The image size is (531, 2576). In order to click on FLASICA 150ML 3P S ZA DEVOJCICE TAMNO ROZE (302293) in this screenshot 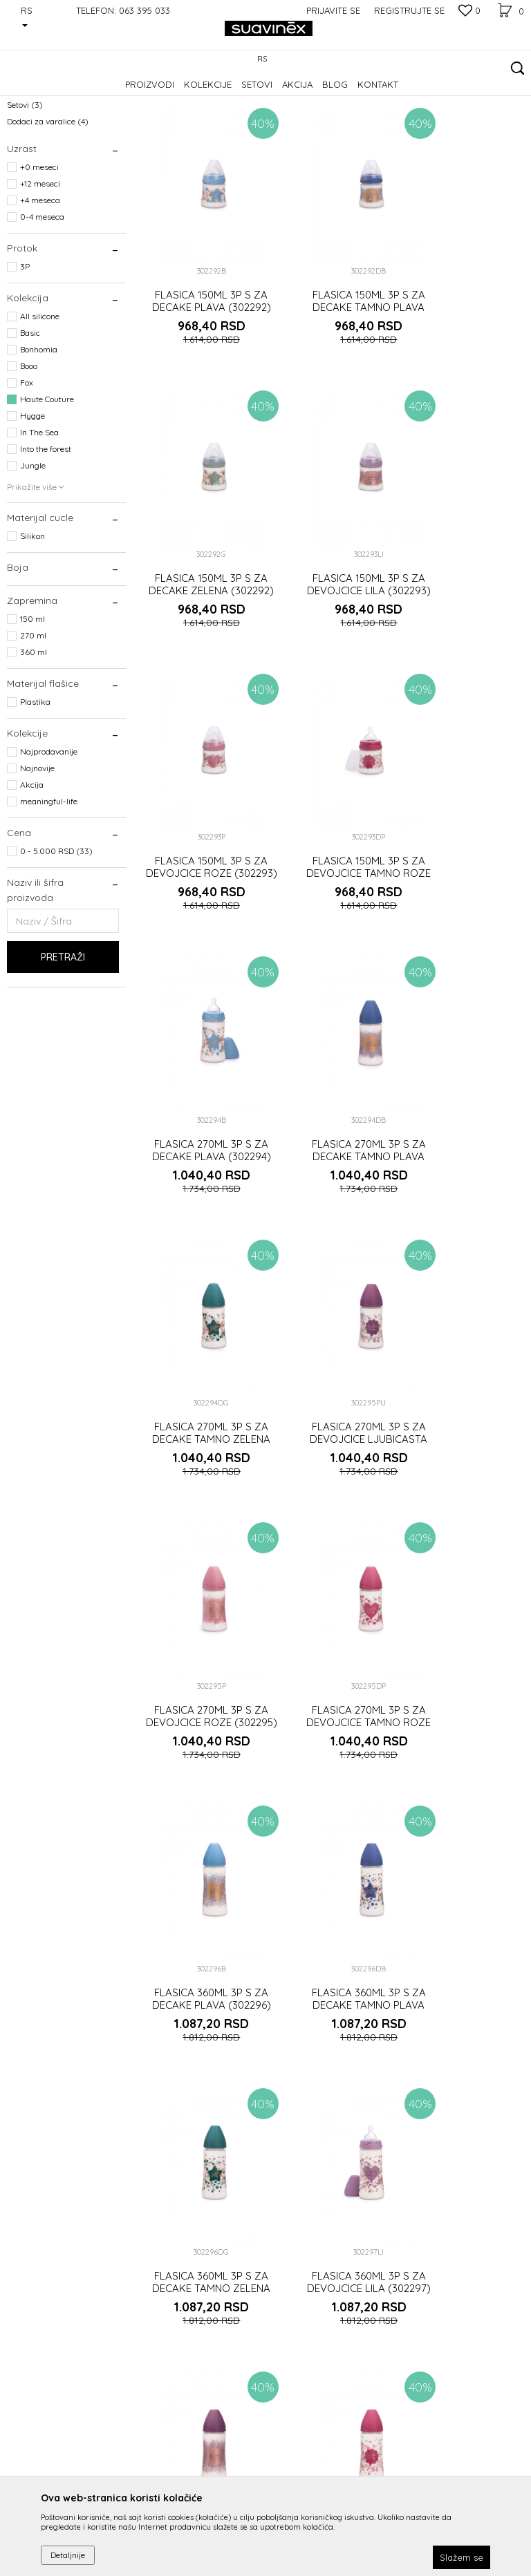, I will do `click(465, 602)`.